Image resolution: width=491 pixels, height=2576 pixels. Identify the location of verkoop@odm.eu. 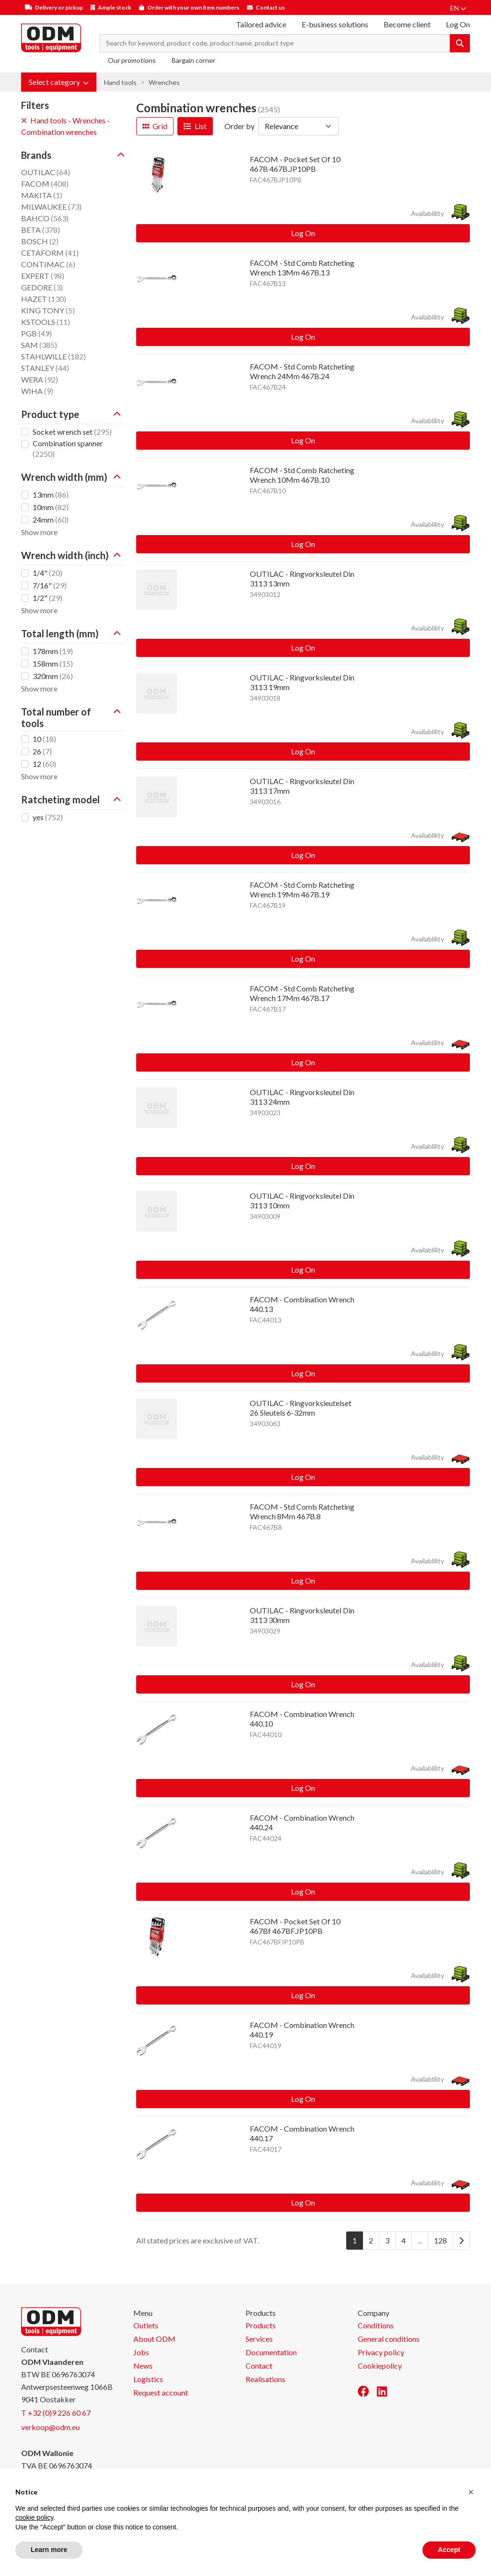
(50, 2427).